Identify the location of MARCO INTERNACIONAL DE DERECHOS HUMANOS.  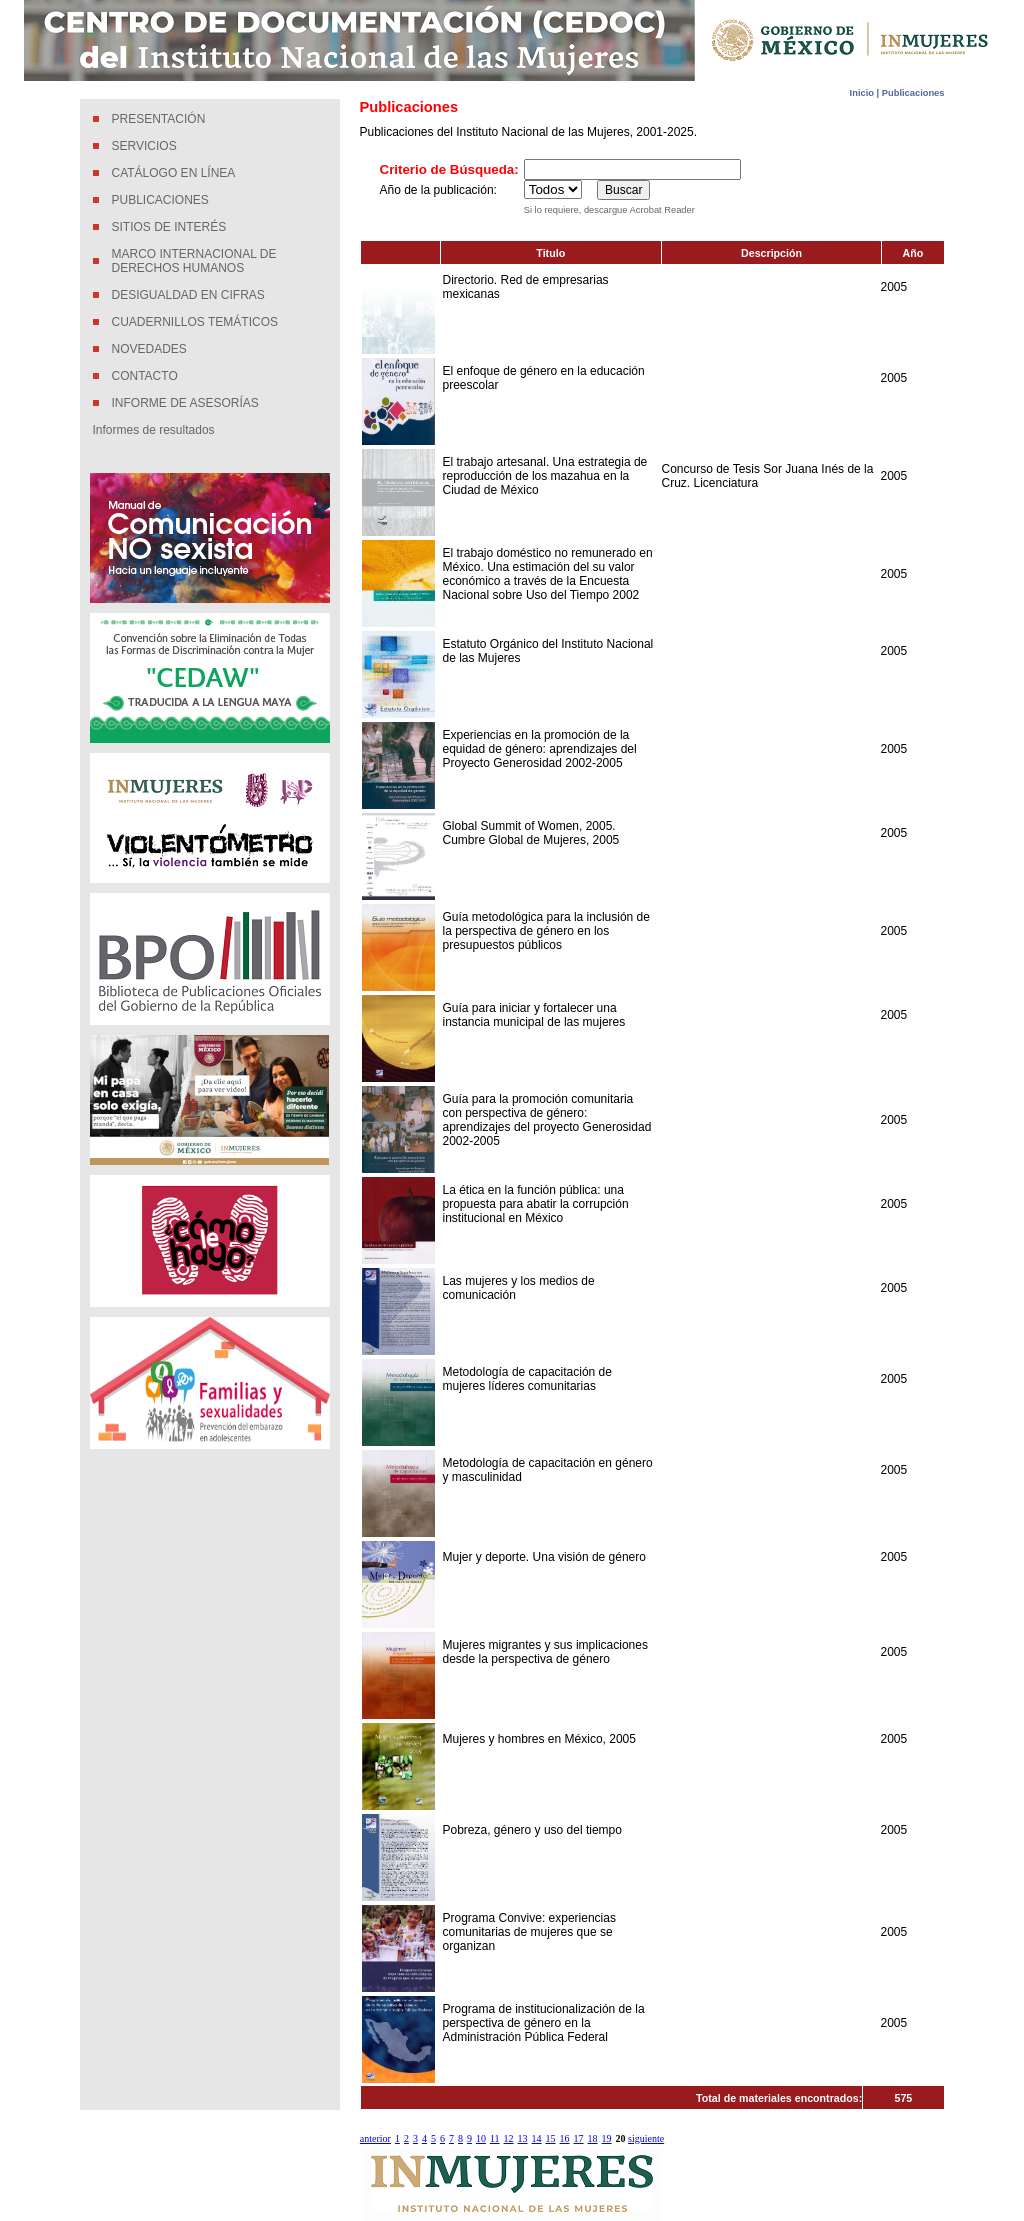
(194, 261).